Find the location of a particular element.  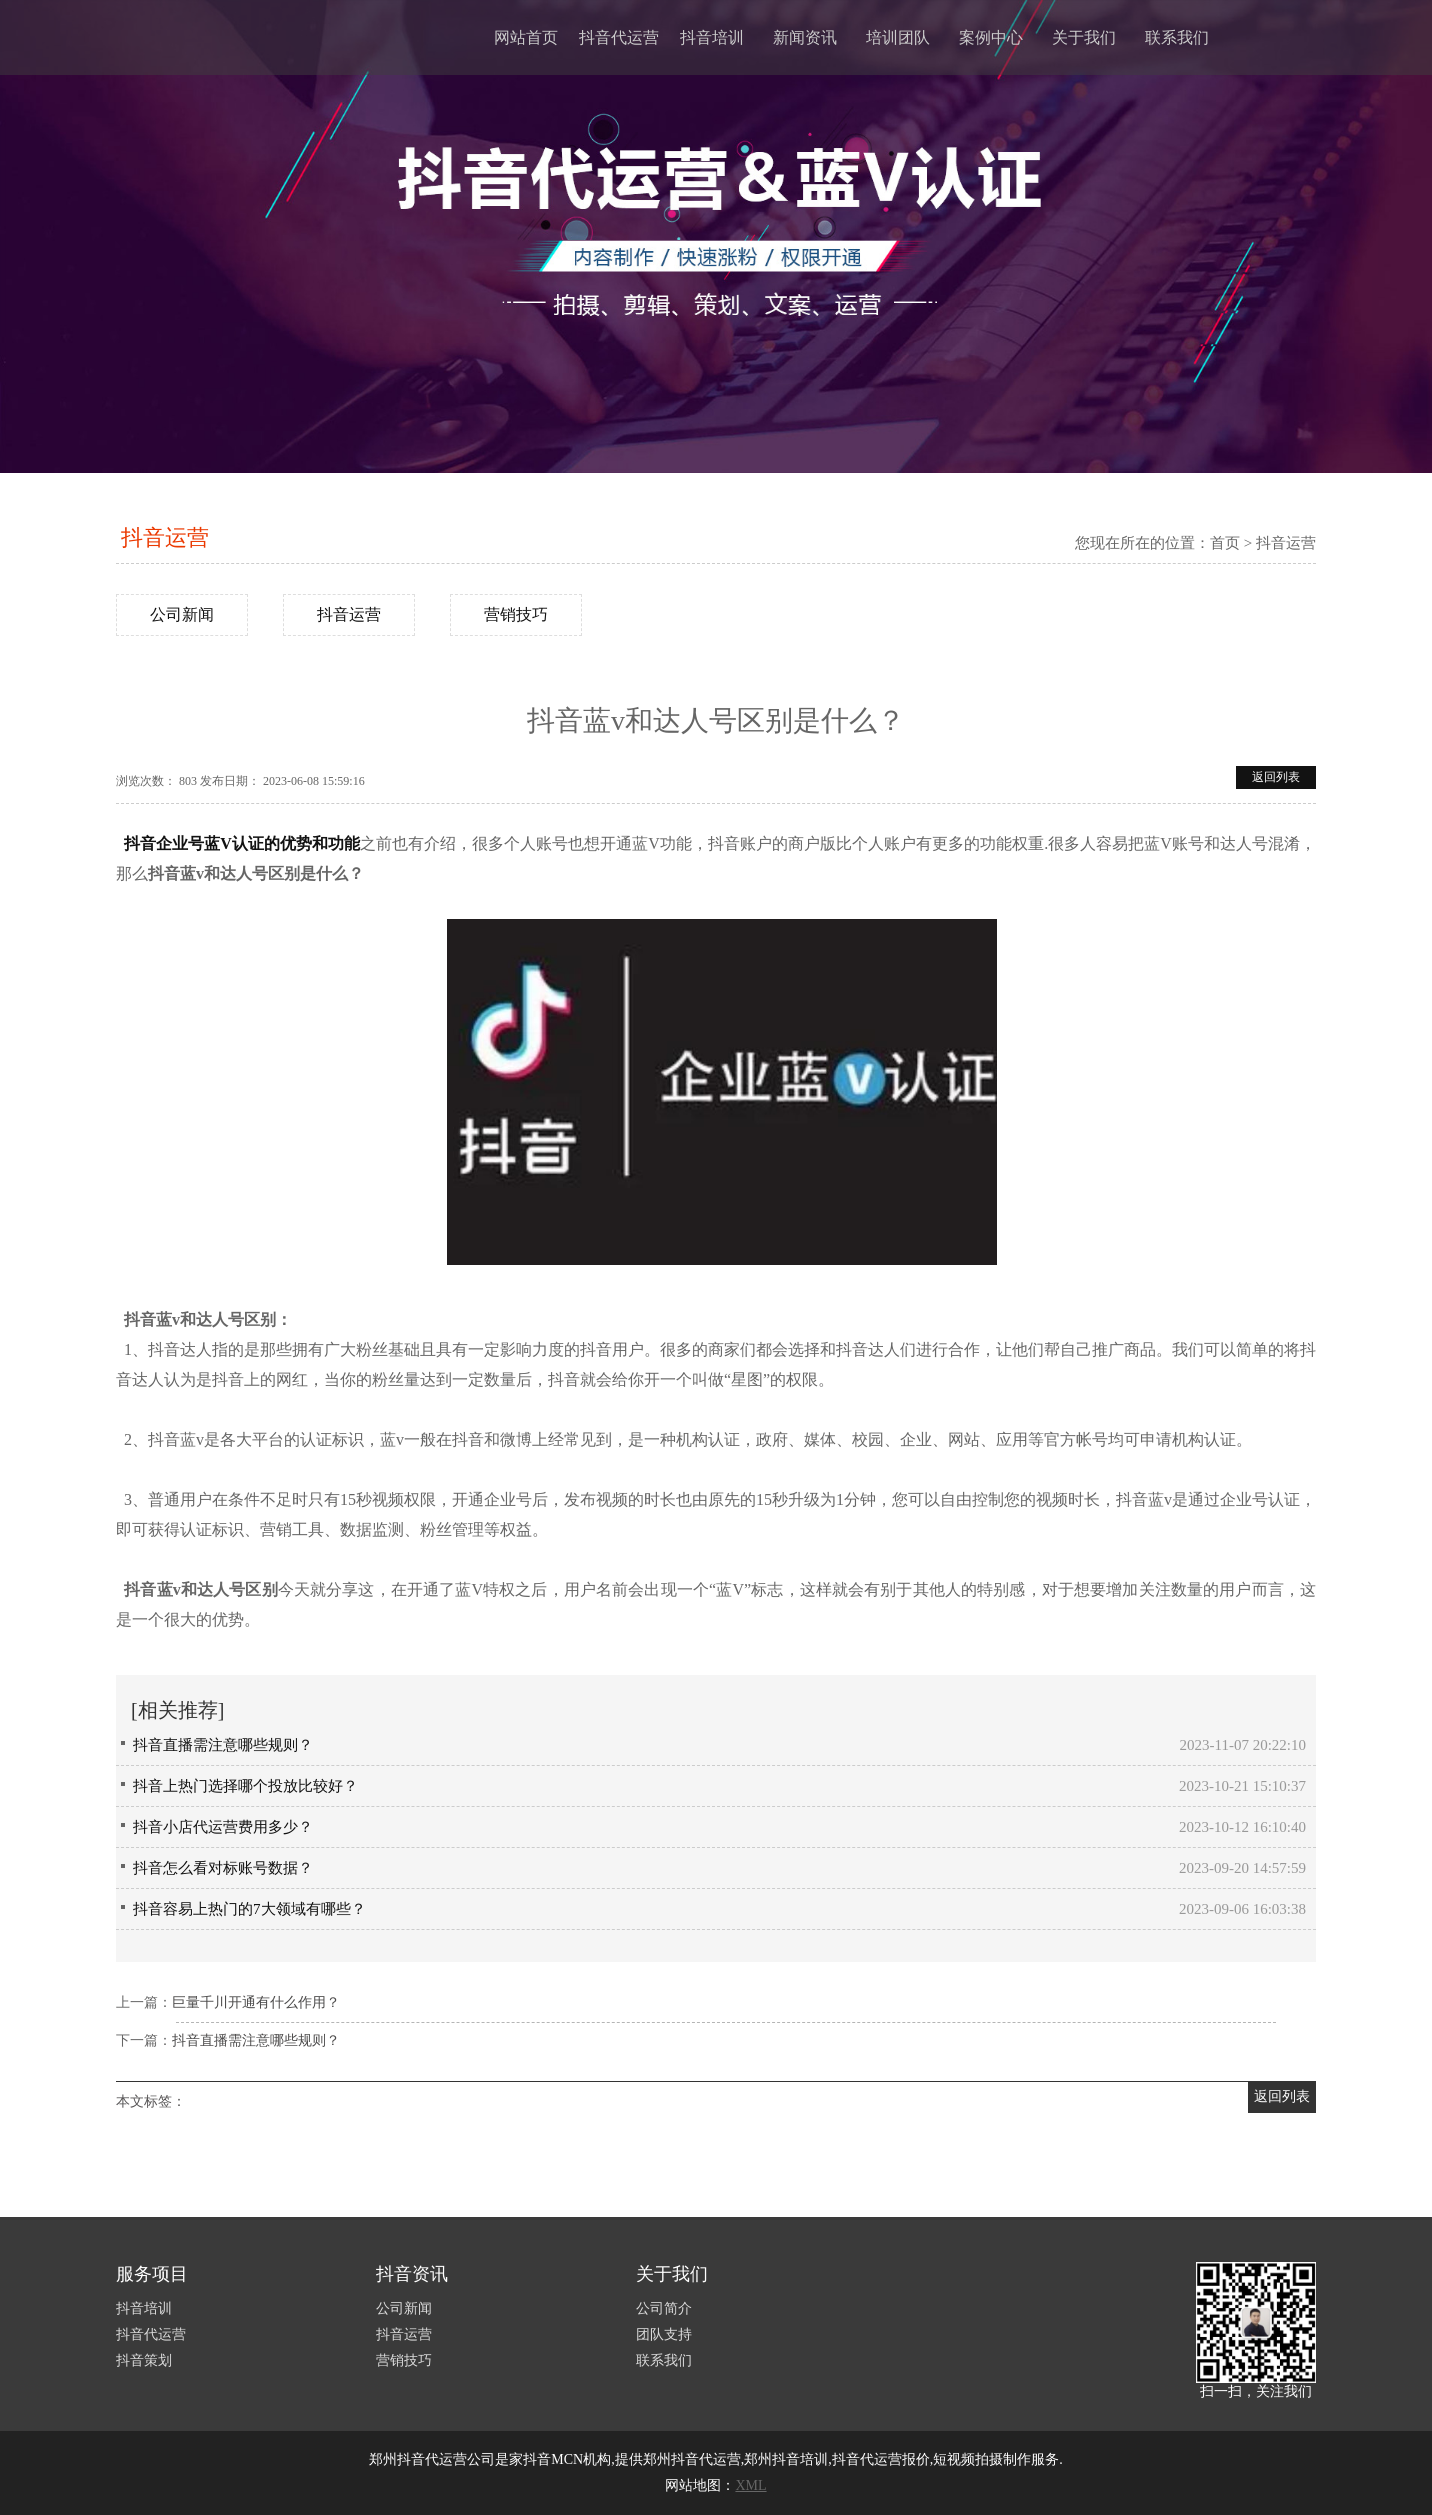

返回列表 is located at coordinates (1276, 777).